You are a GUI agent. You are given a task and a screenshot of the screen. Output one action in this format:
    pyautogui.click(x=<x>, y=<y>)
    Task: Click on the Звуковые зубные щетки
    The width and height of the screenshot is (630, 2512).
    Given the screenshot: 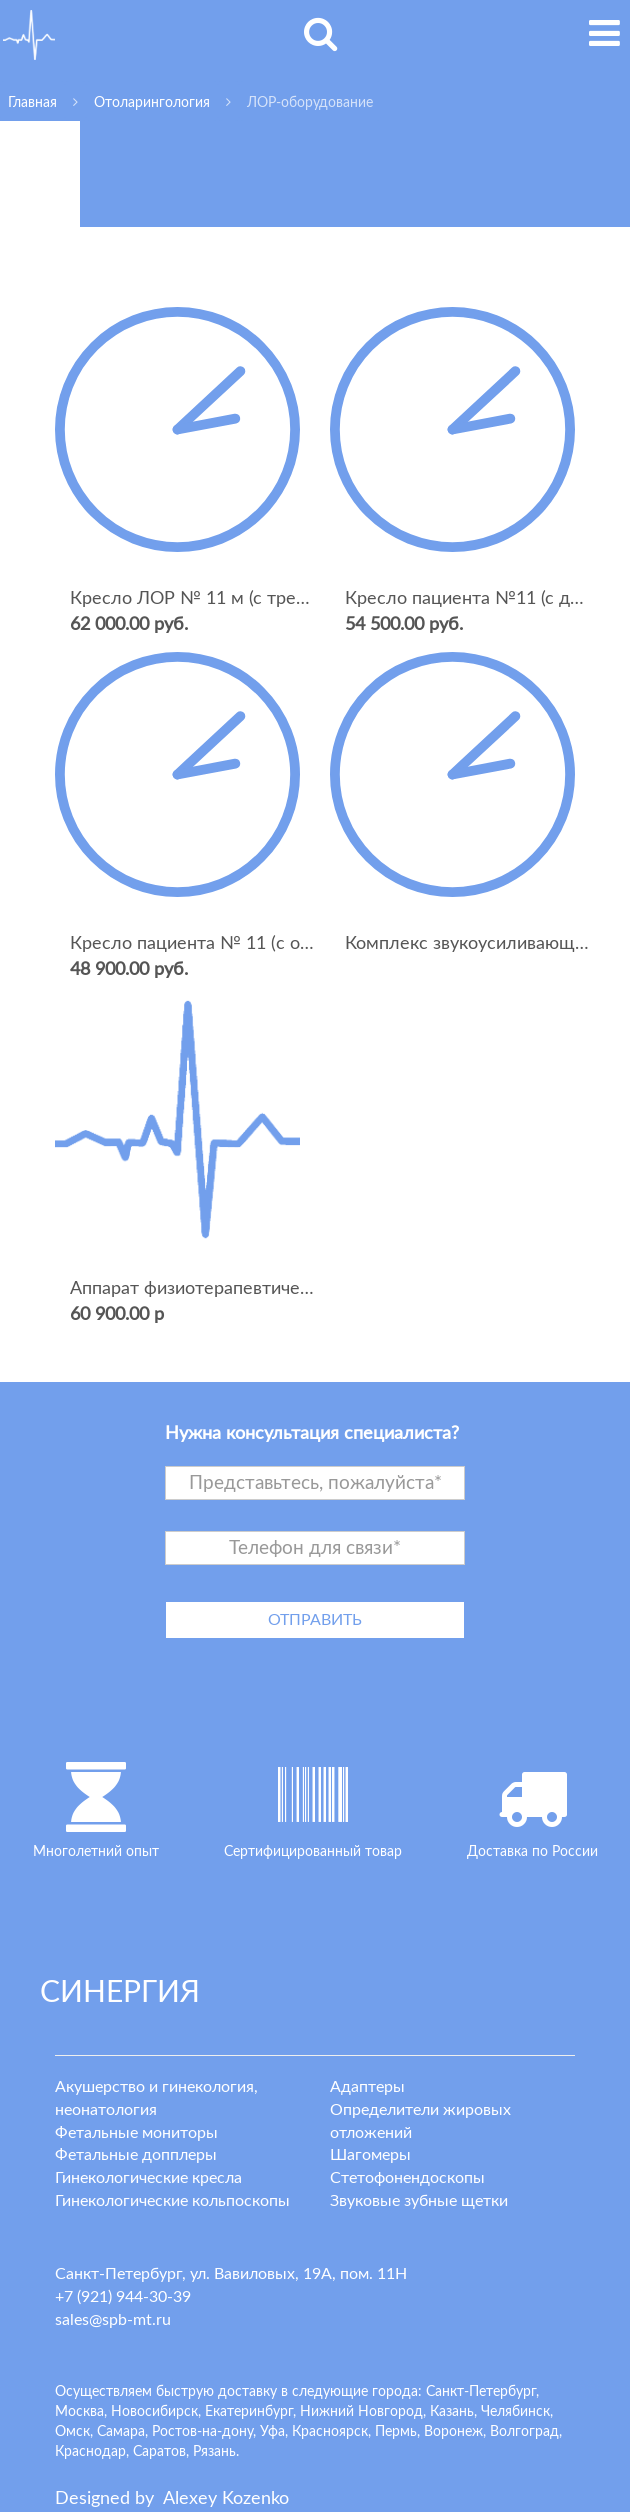 What is the action you would take?
    pyautogui.click(x=419, y=2201)
    